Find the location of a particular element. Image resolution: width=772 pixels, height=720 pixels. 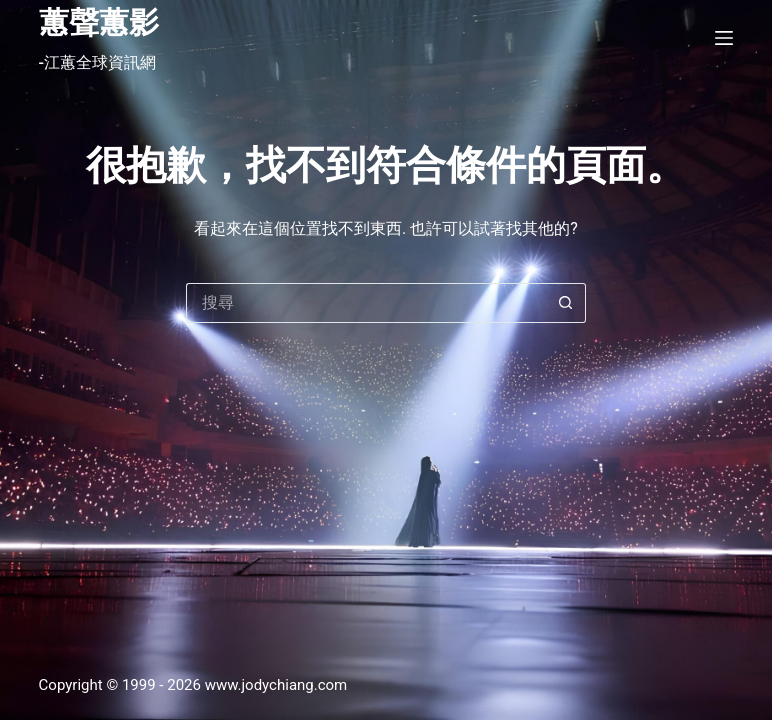

[搜尋按鈕] is located at coordinates (566, 303).